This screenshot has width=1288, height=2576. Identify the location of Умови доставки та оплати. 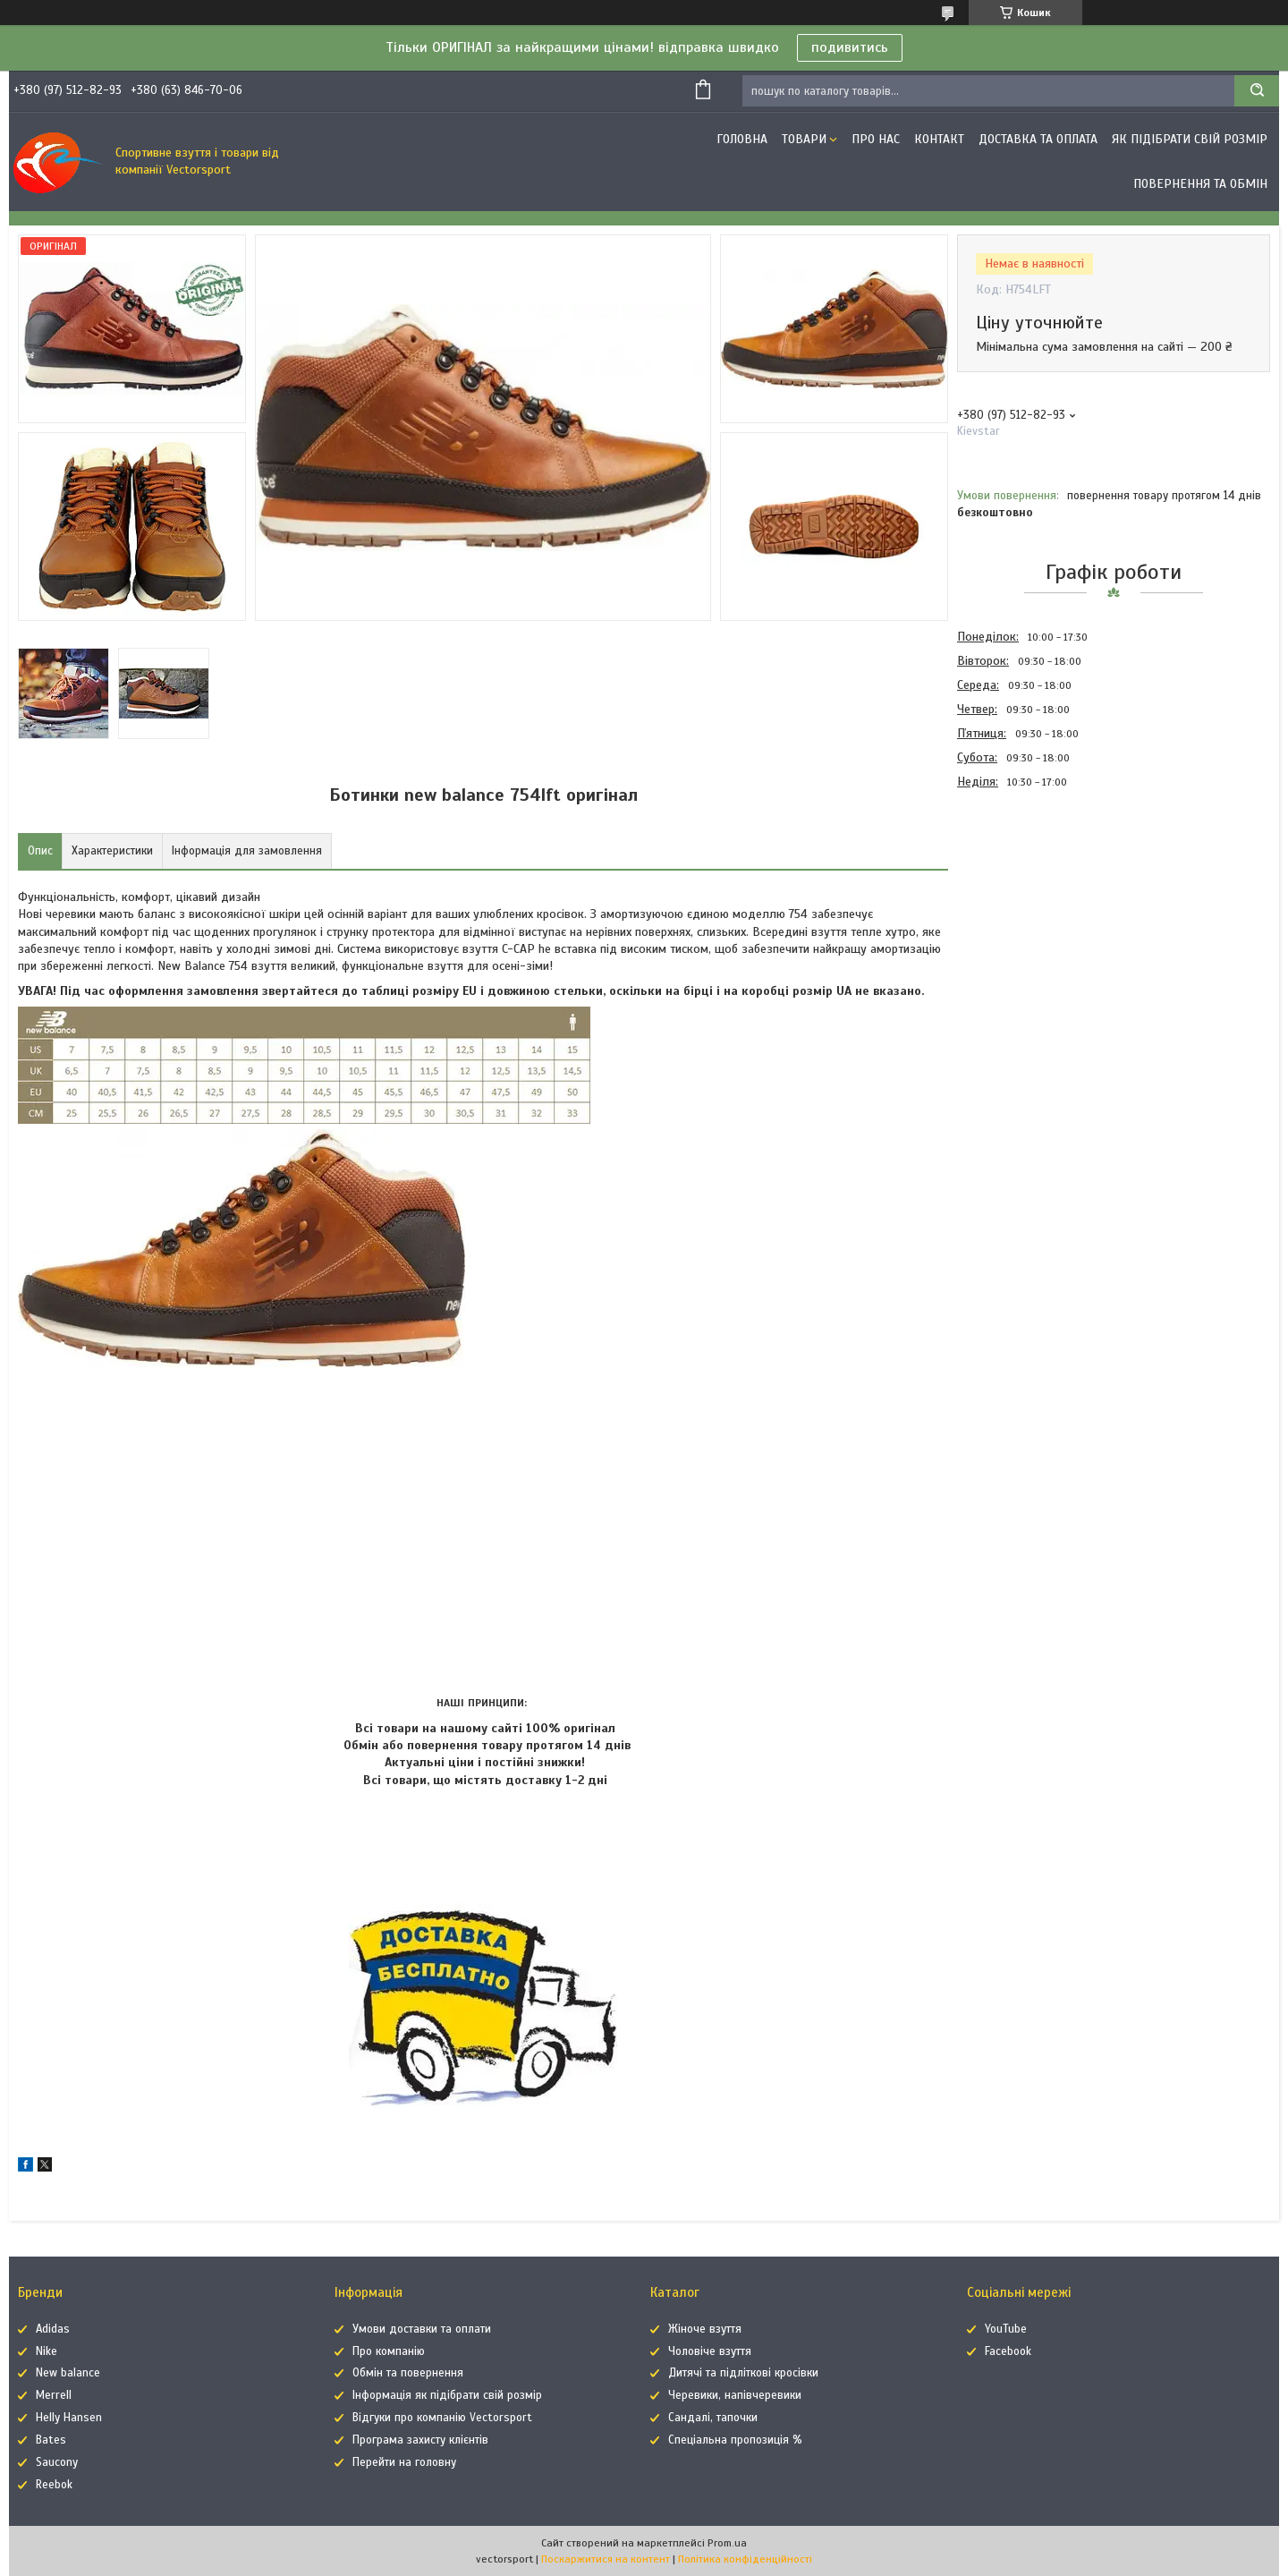
(421, 2329).